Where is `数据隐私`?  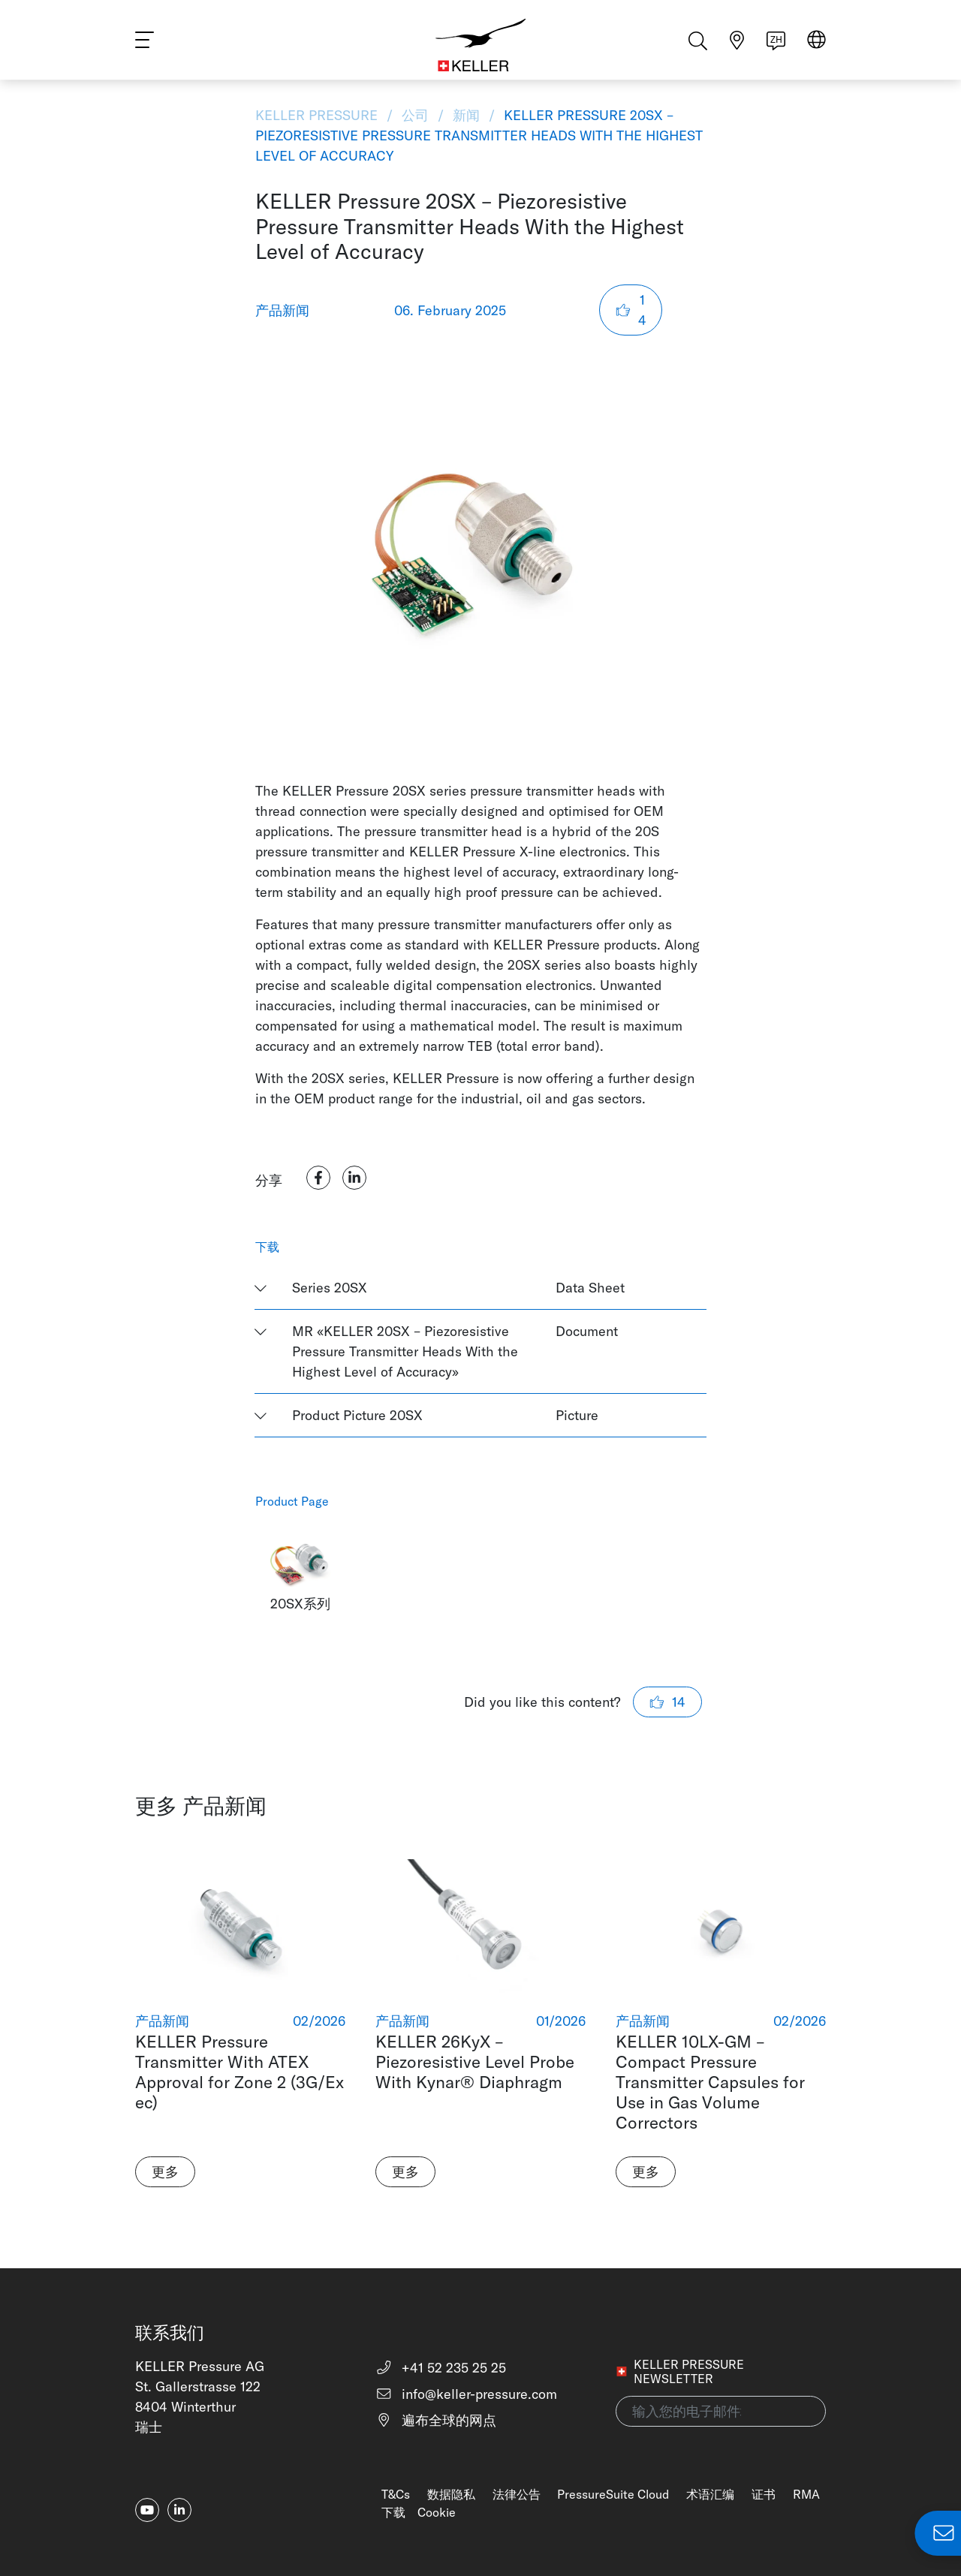 数据隐私 is located at coordinates (451, 2494).